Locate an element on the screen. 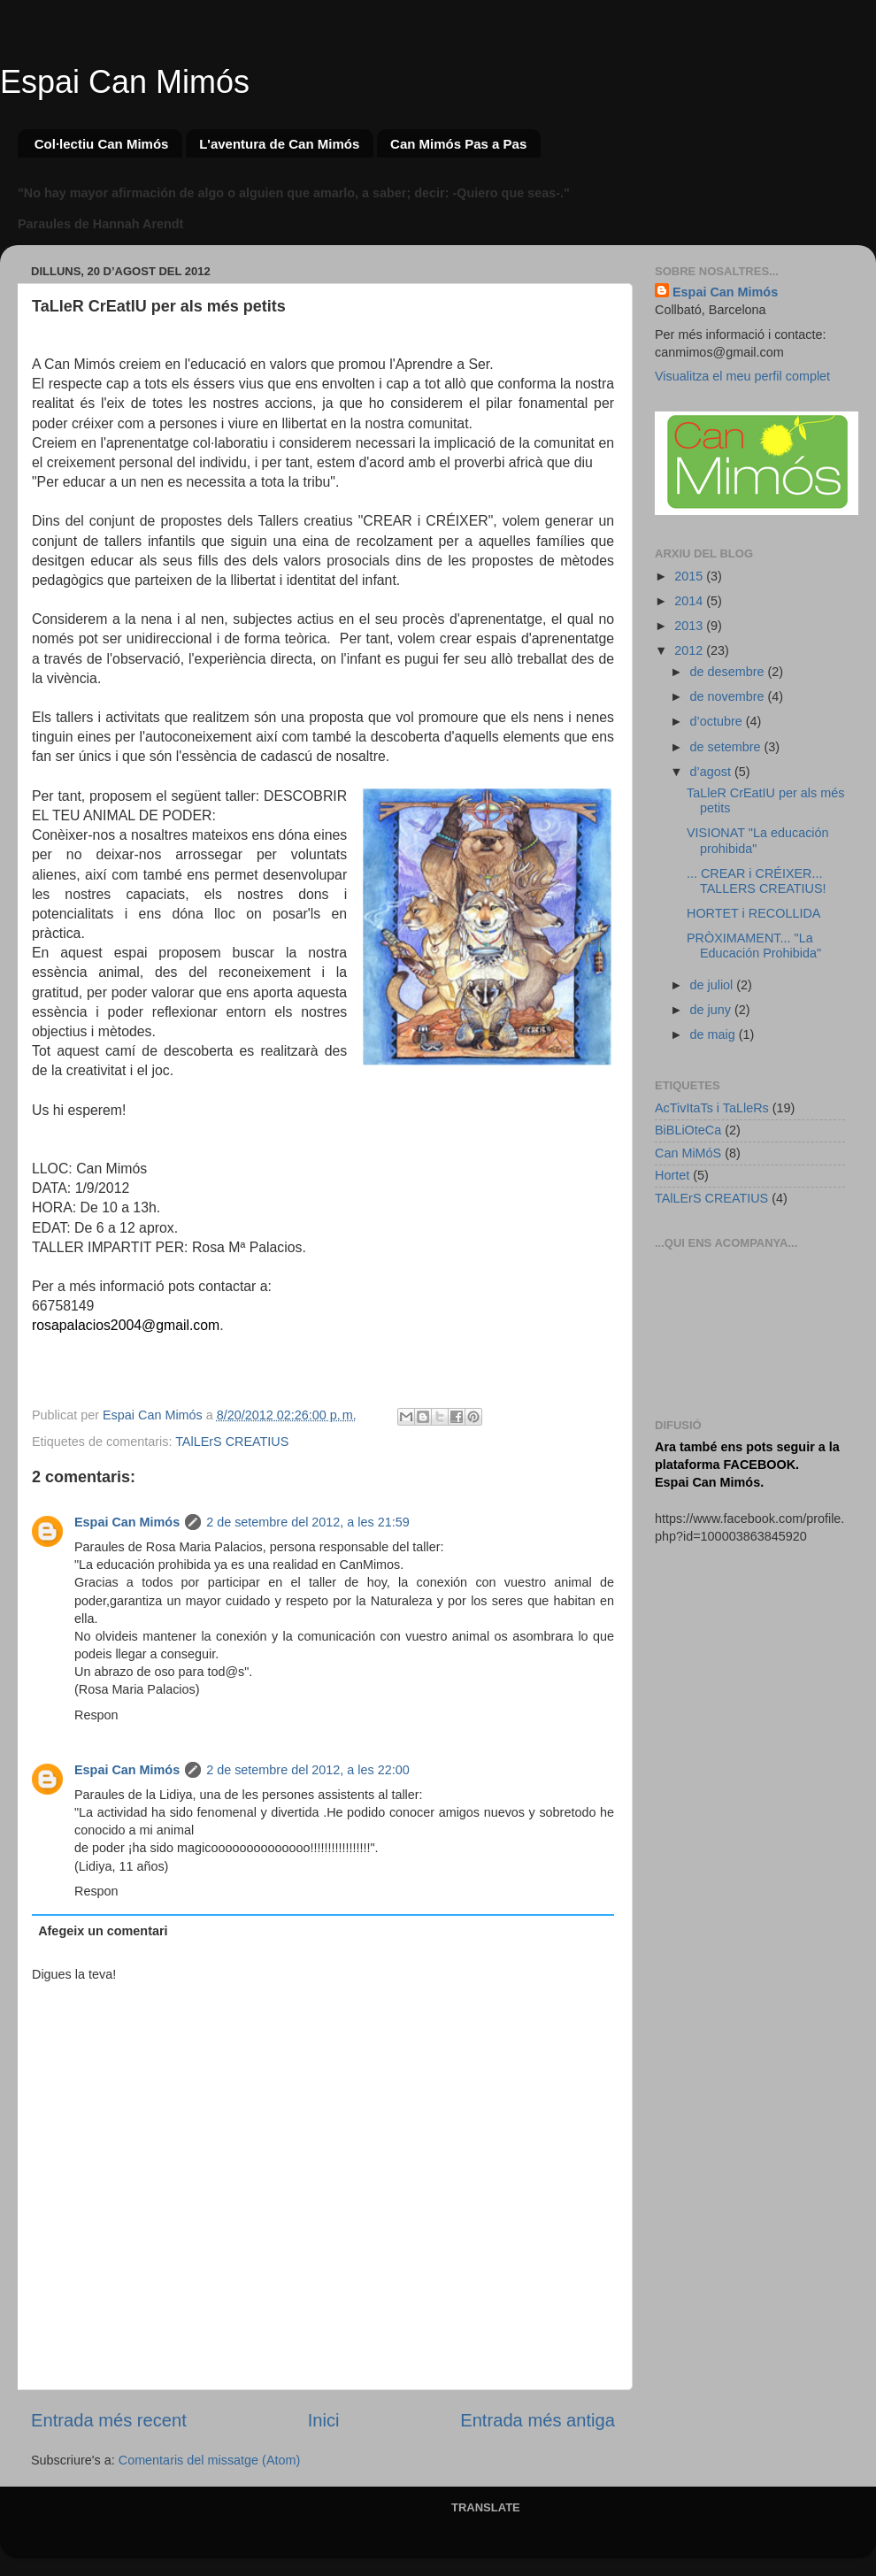 The height and width of the screenshot is (2576, 876). Respon is located at coordinates (96, 1715).